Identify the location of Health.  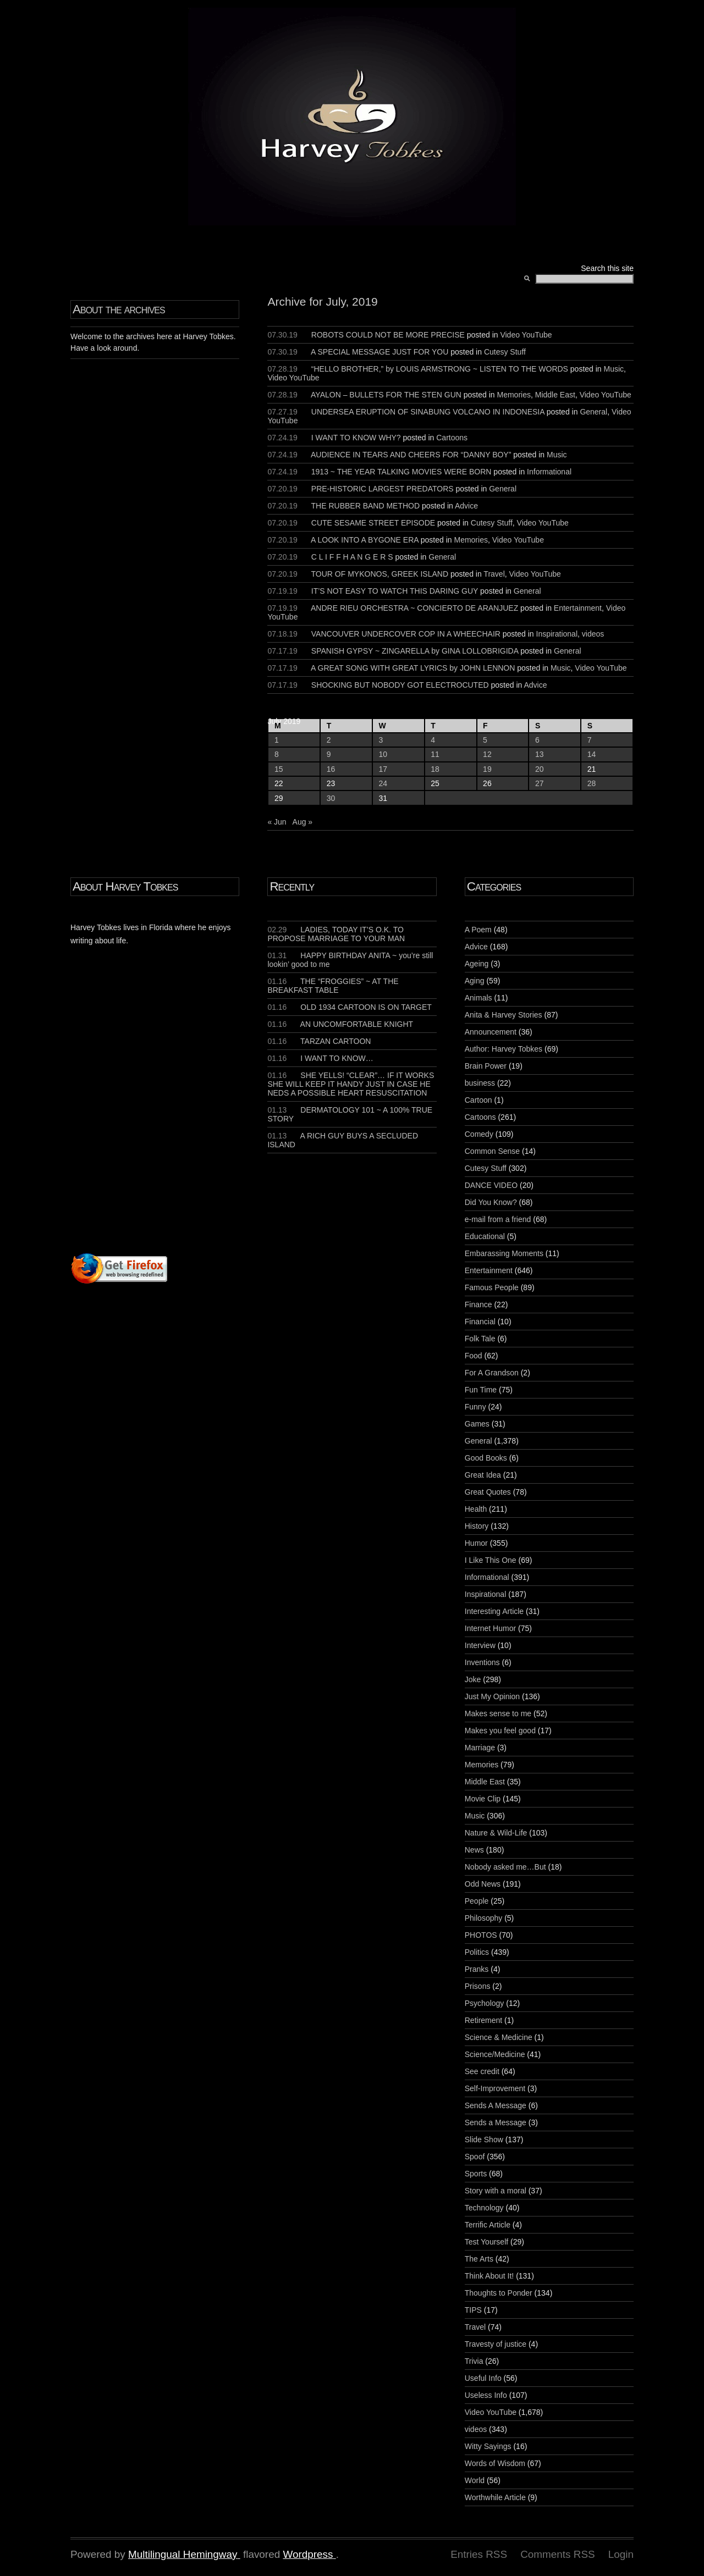
(476, 1509).